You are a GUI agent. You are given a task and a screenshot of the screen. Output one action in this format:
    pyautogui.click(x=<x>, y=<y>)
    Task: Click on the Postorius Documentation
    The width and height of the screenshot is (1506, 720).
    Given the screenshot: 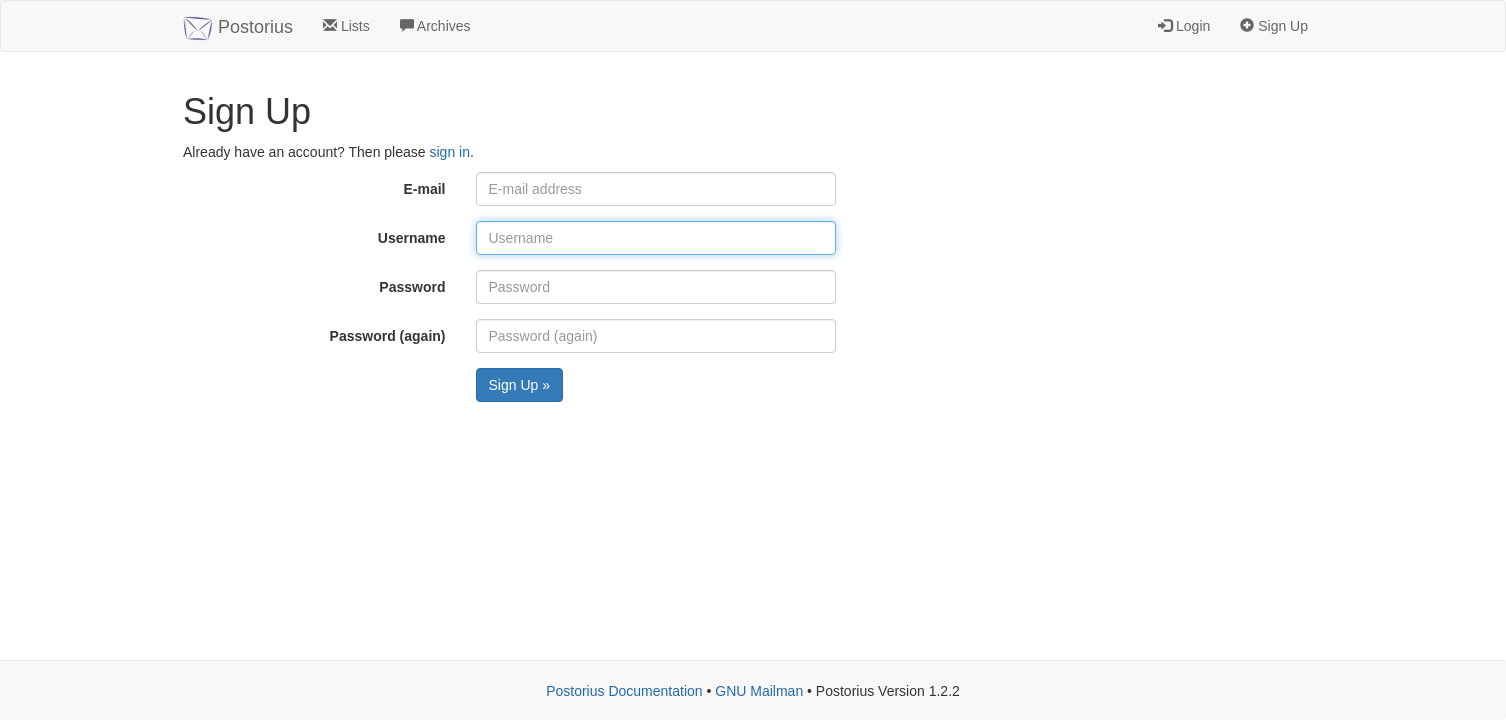 What is the action you would take?
    pyautogui.click(x=624, y=691)
    